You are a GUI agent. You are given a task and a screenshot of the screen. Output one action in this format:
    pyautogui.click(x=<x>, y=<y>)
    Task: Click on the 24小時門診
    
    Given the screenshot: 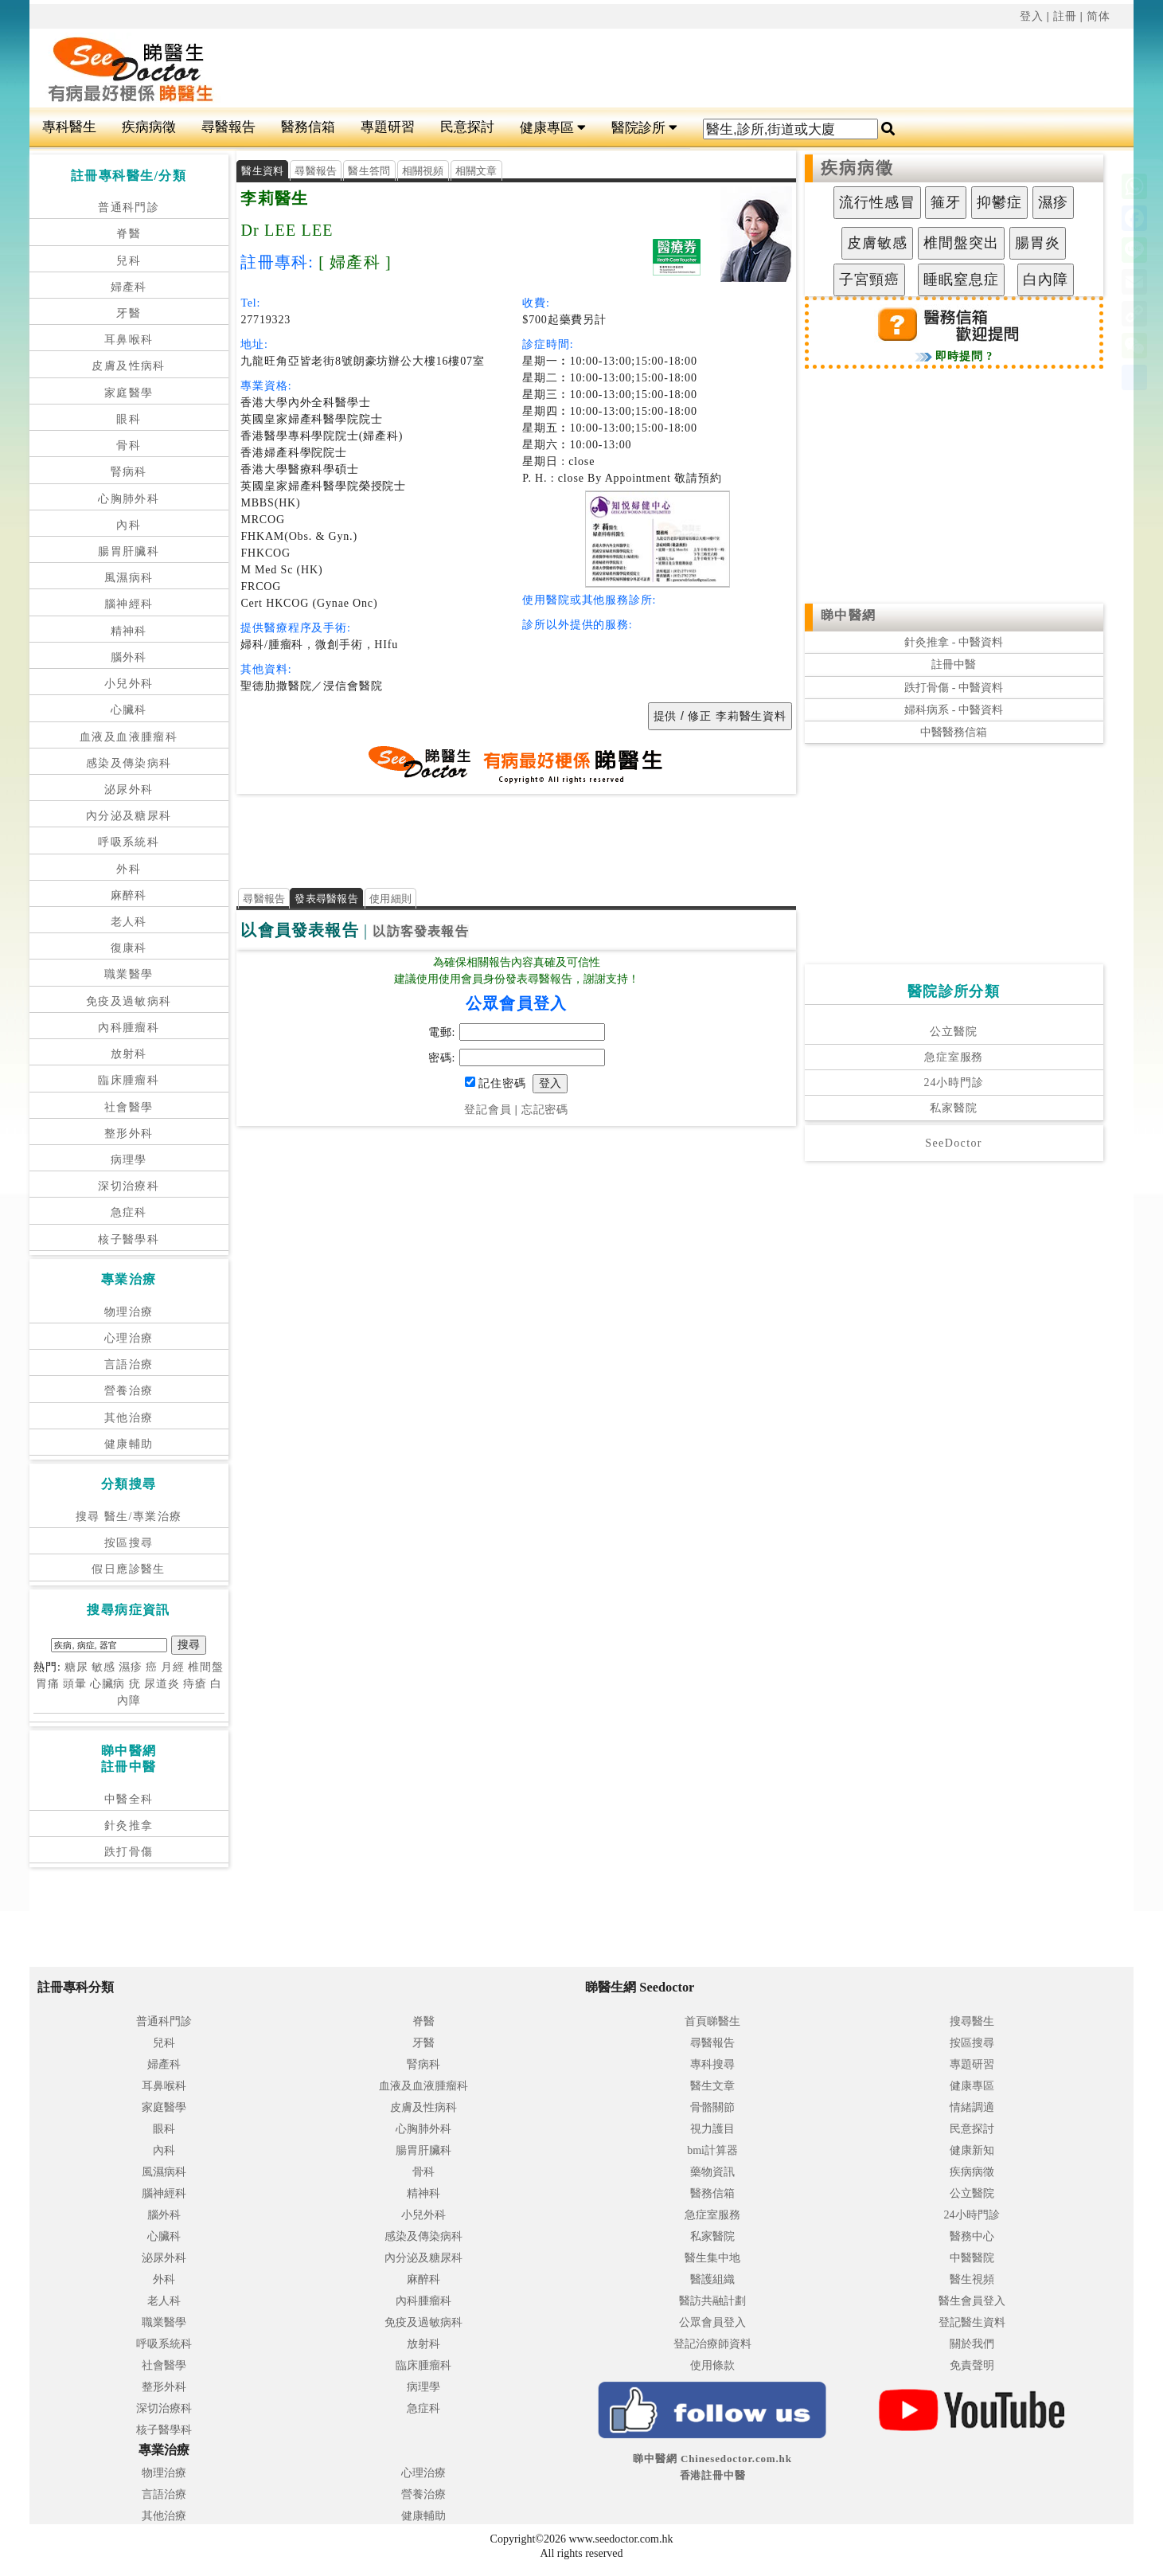 What is the action you would take?
    pyautogui.click(x=954, y=1083)
    